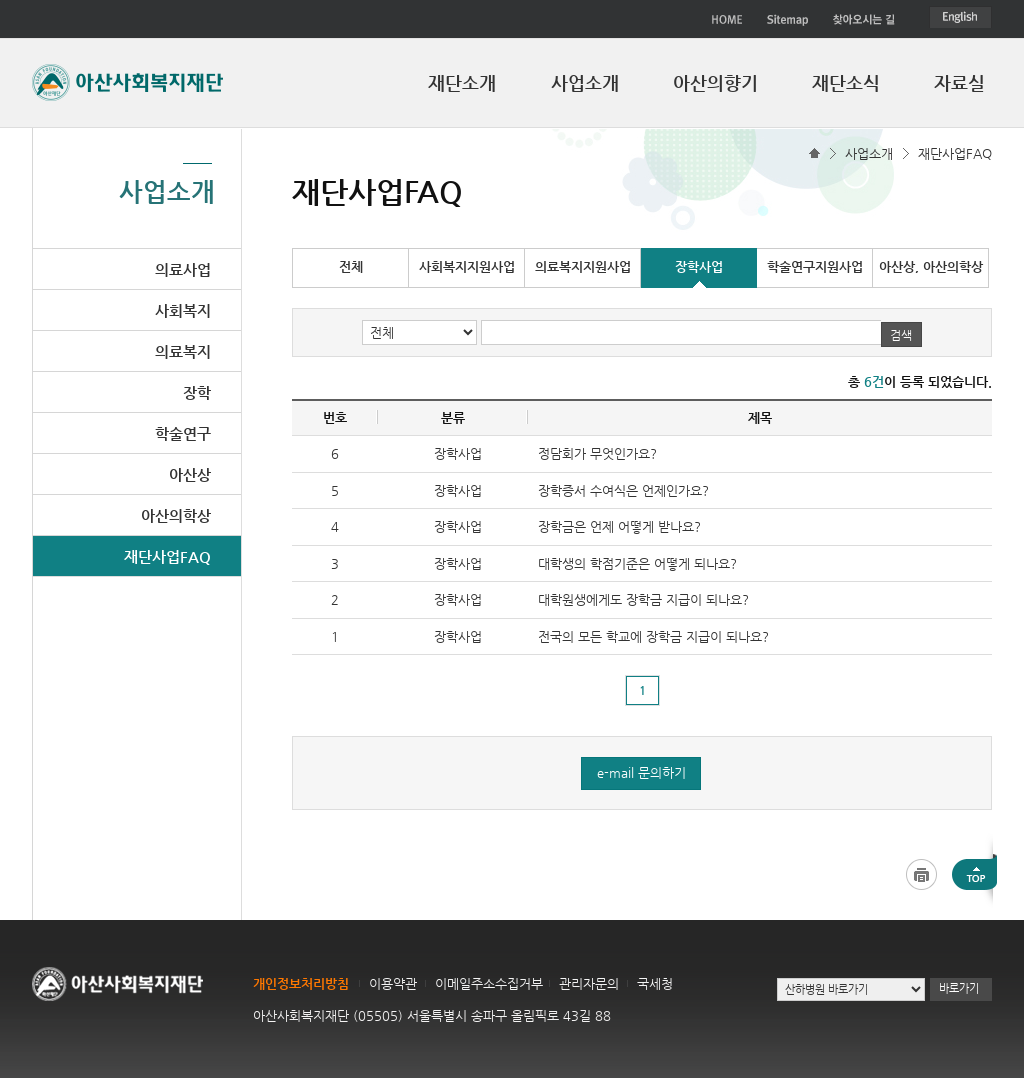  What do you see at coordinates (183, 351) in the screenshot?
I see `의료복지` at bounding box center [183, 351].